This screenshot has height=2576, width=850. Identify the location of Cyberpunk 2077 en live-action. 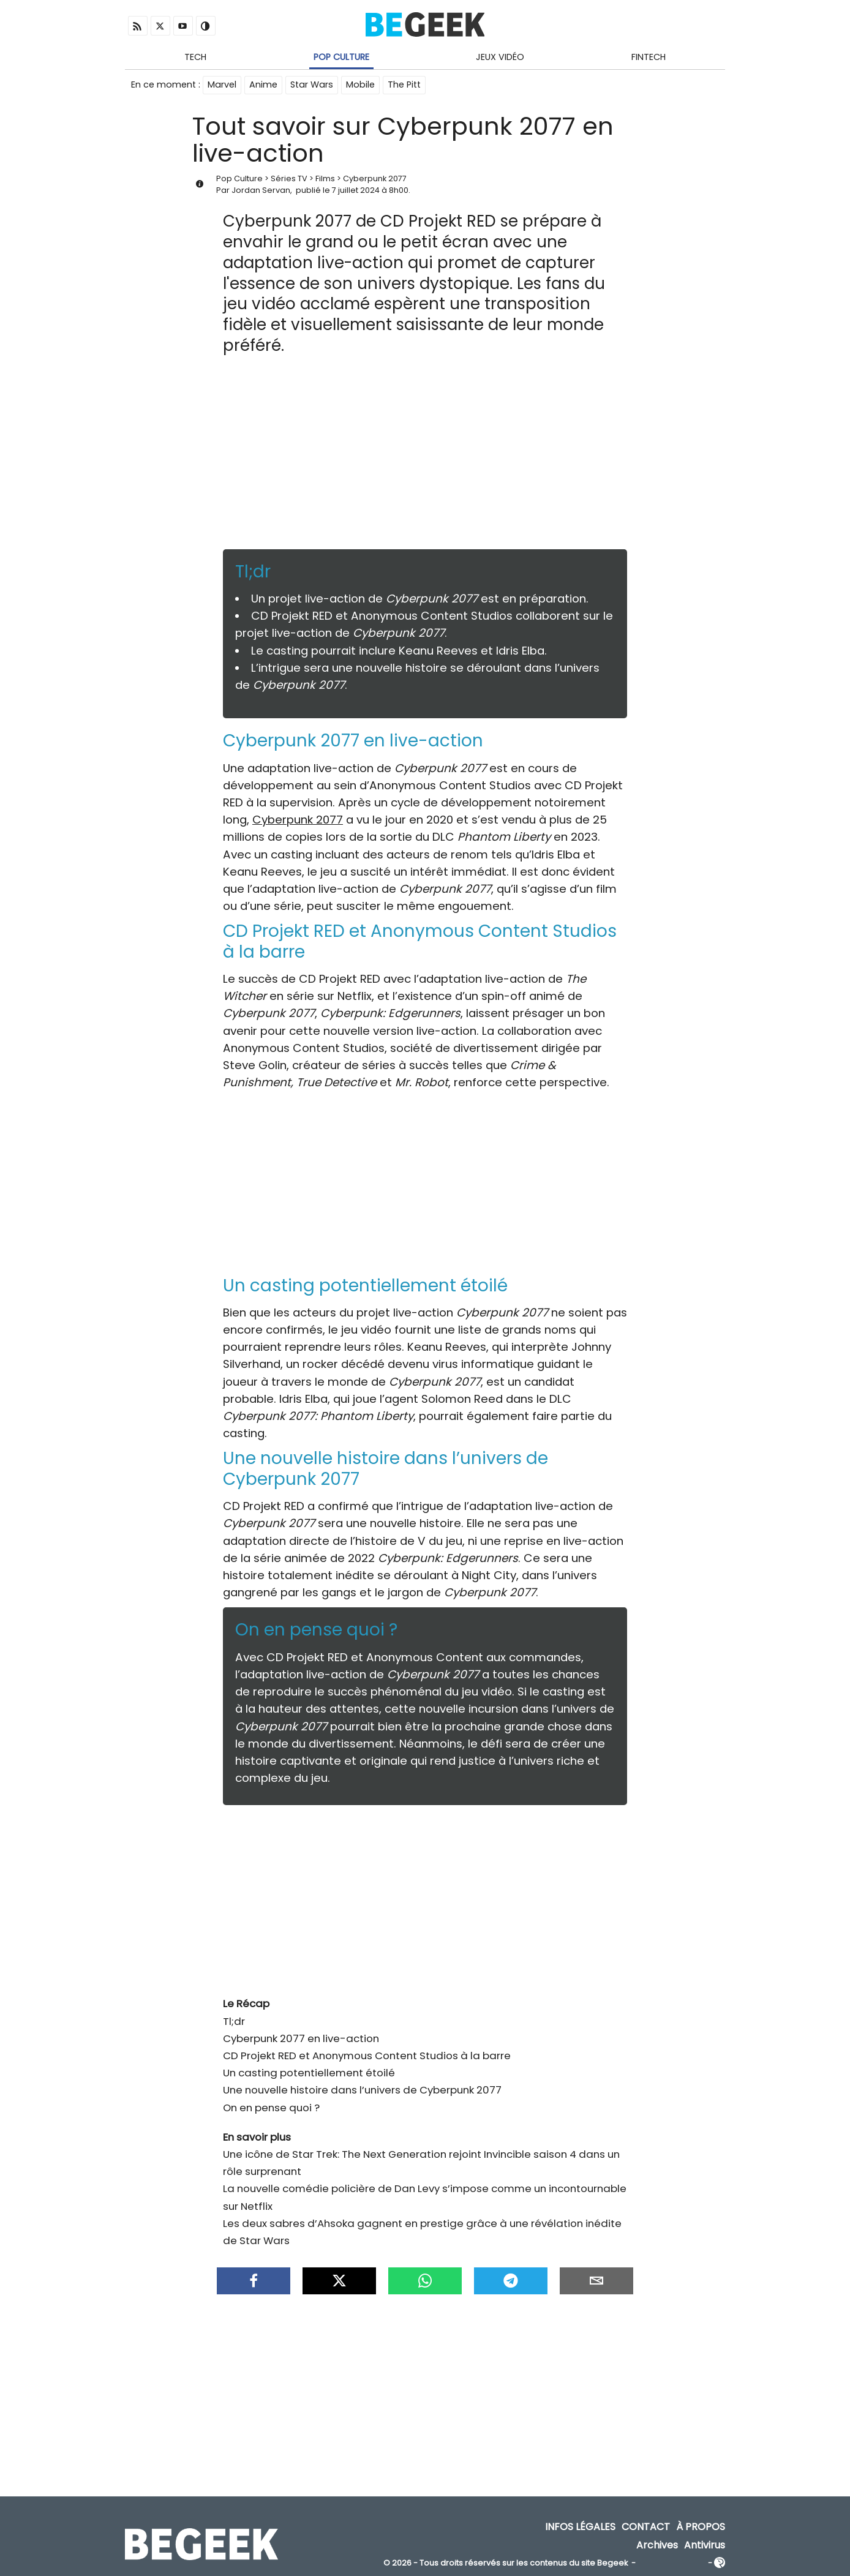
(301, 2038).